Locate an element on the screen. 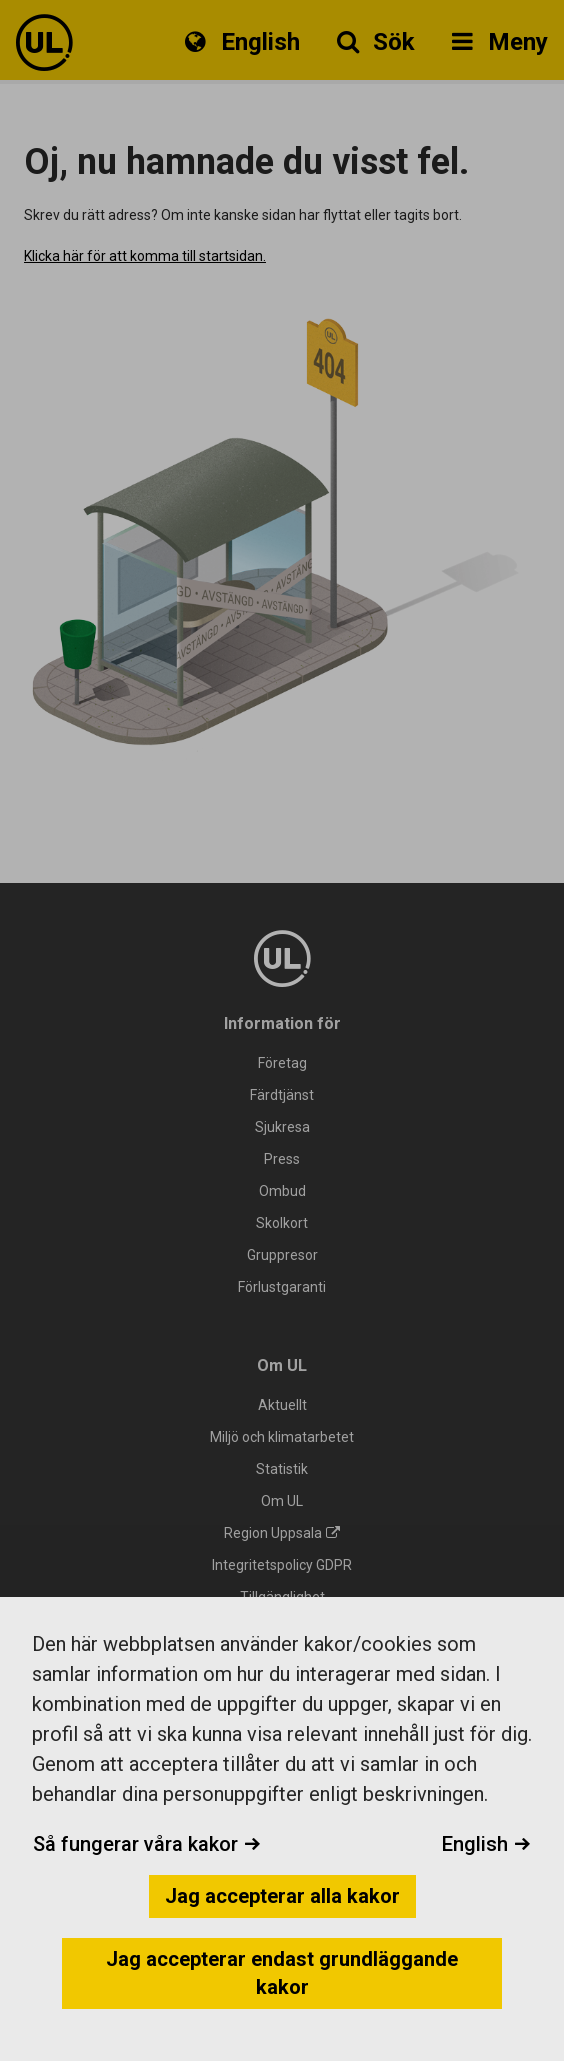 The image size is (564, 2061). Så fungerar våra kakor is located at coordinates (147, 1844).